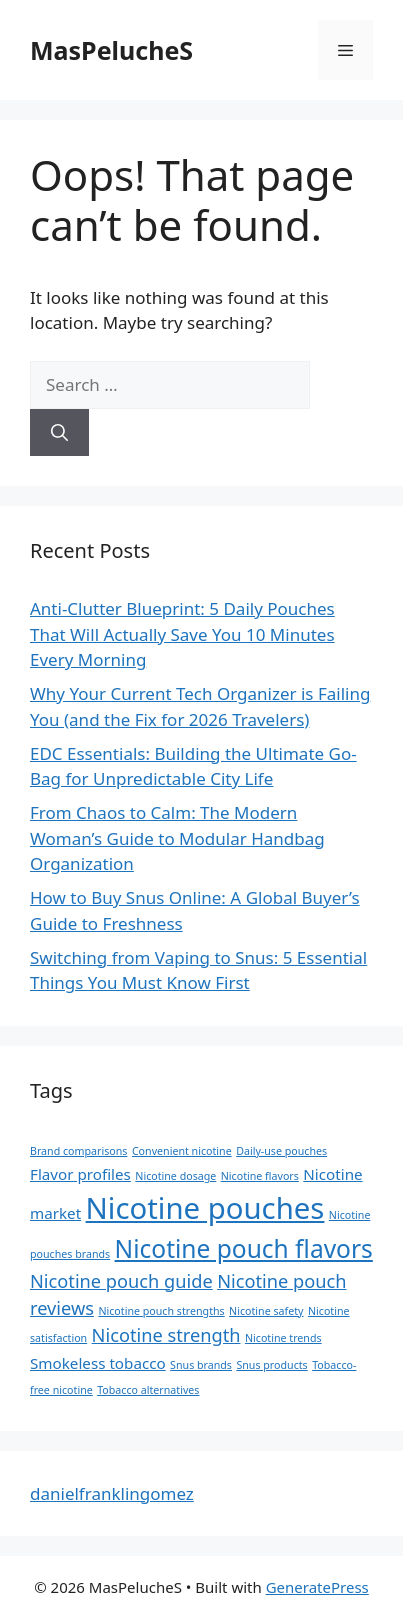 The image size is (403, 1619). Describe the element at coordinates (266, 1311) in the screenshot. I see `Nicotine safety [Nicotine safety (1 item)]` at that location.